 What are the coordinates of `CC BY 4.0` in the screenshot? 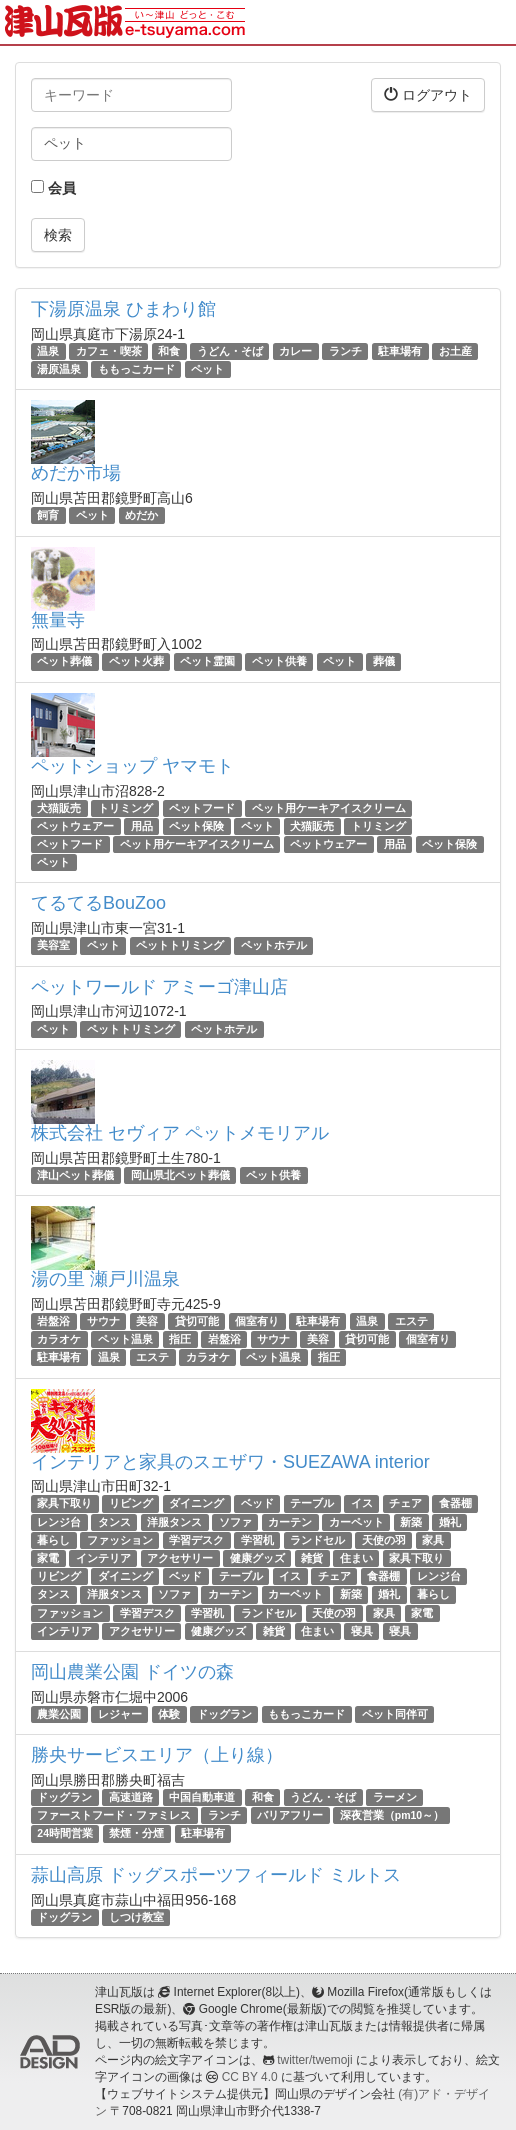 It's located at (250, 2077).